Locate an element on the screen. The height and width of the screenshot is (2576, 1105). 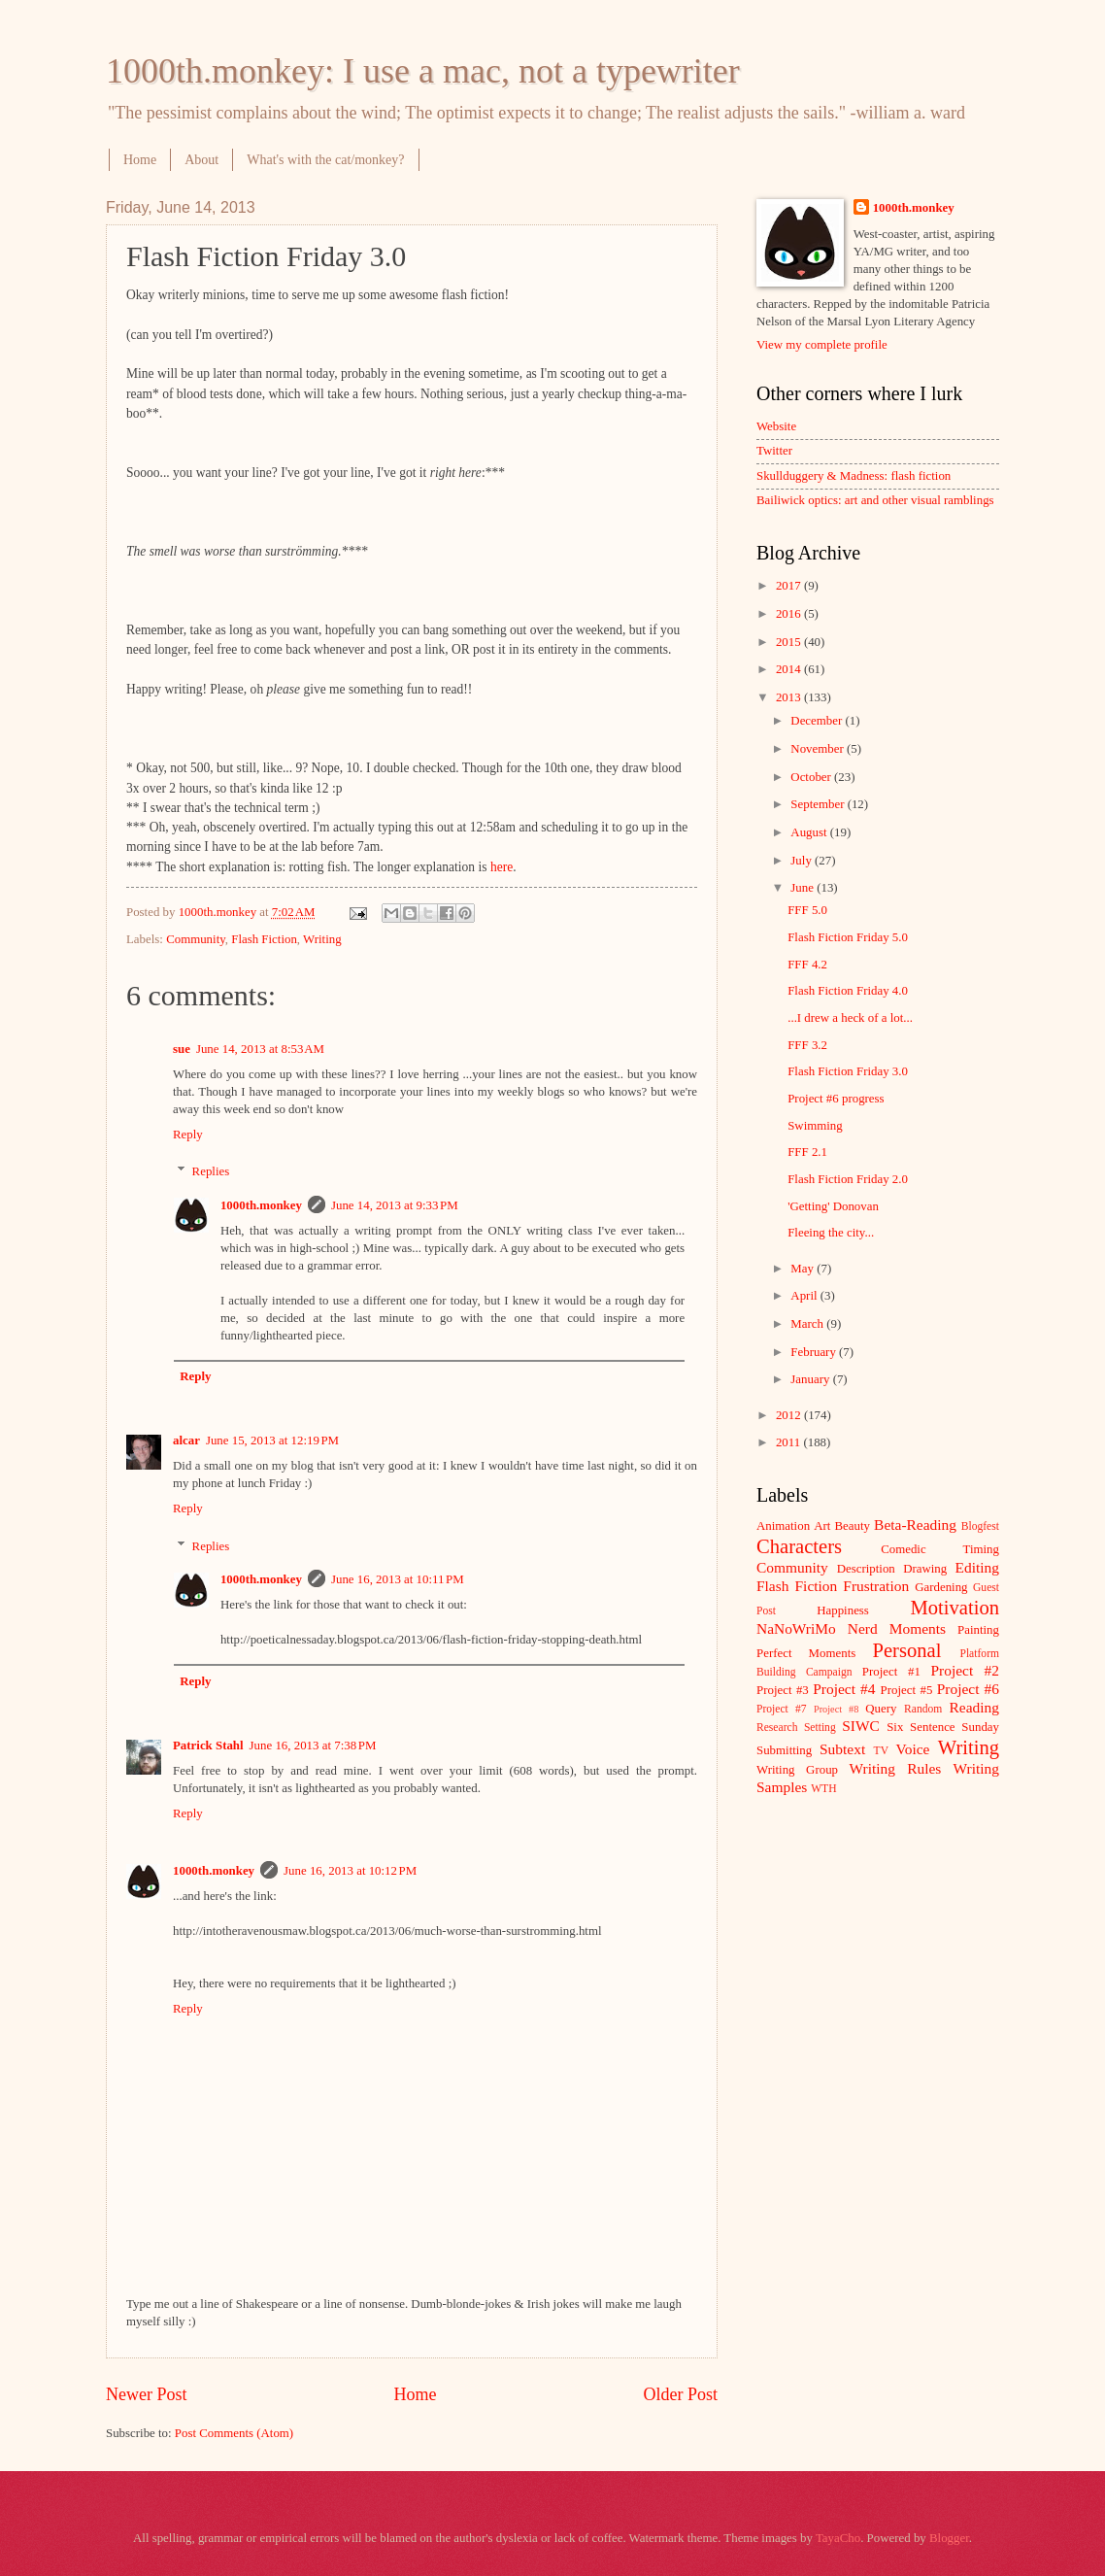
Reading is located at coordinates (974, 1707).